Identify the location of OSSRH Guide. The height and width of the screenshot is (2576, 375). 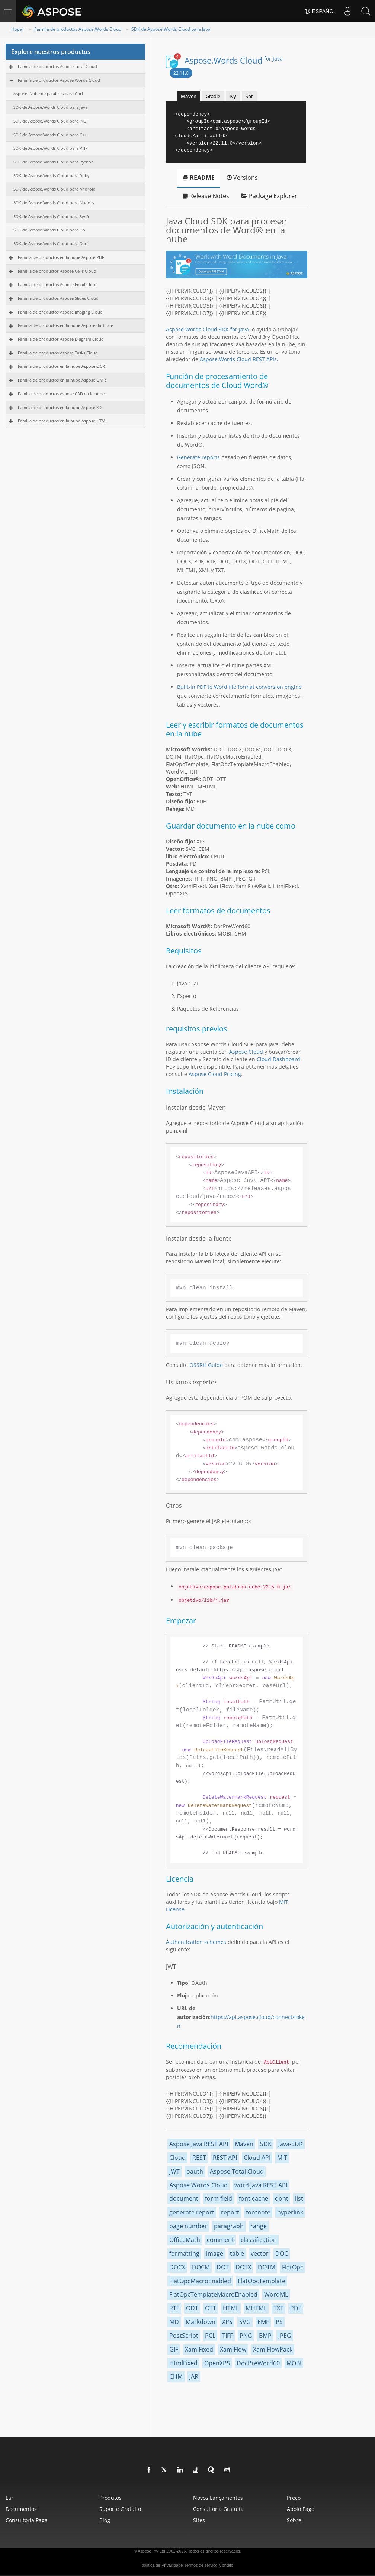
(206, 1364).